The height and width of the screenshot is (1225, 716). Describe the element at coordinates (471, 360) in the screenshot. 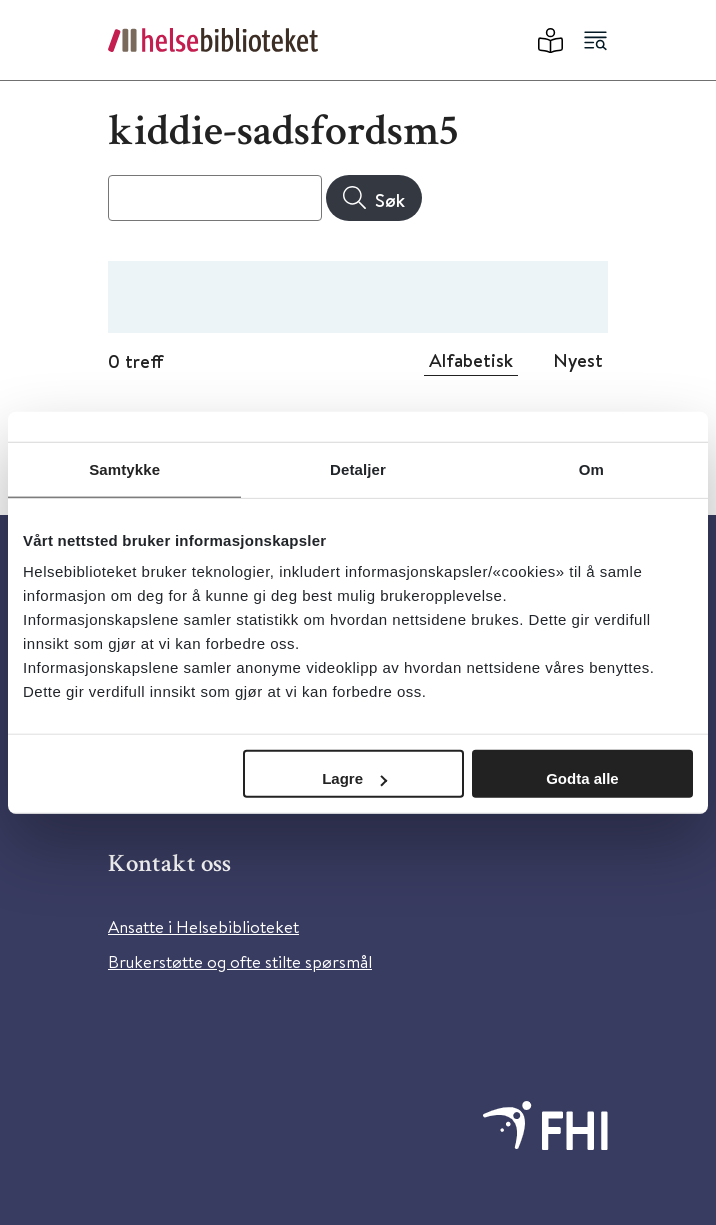

I see `Alfabetisk` at that location.